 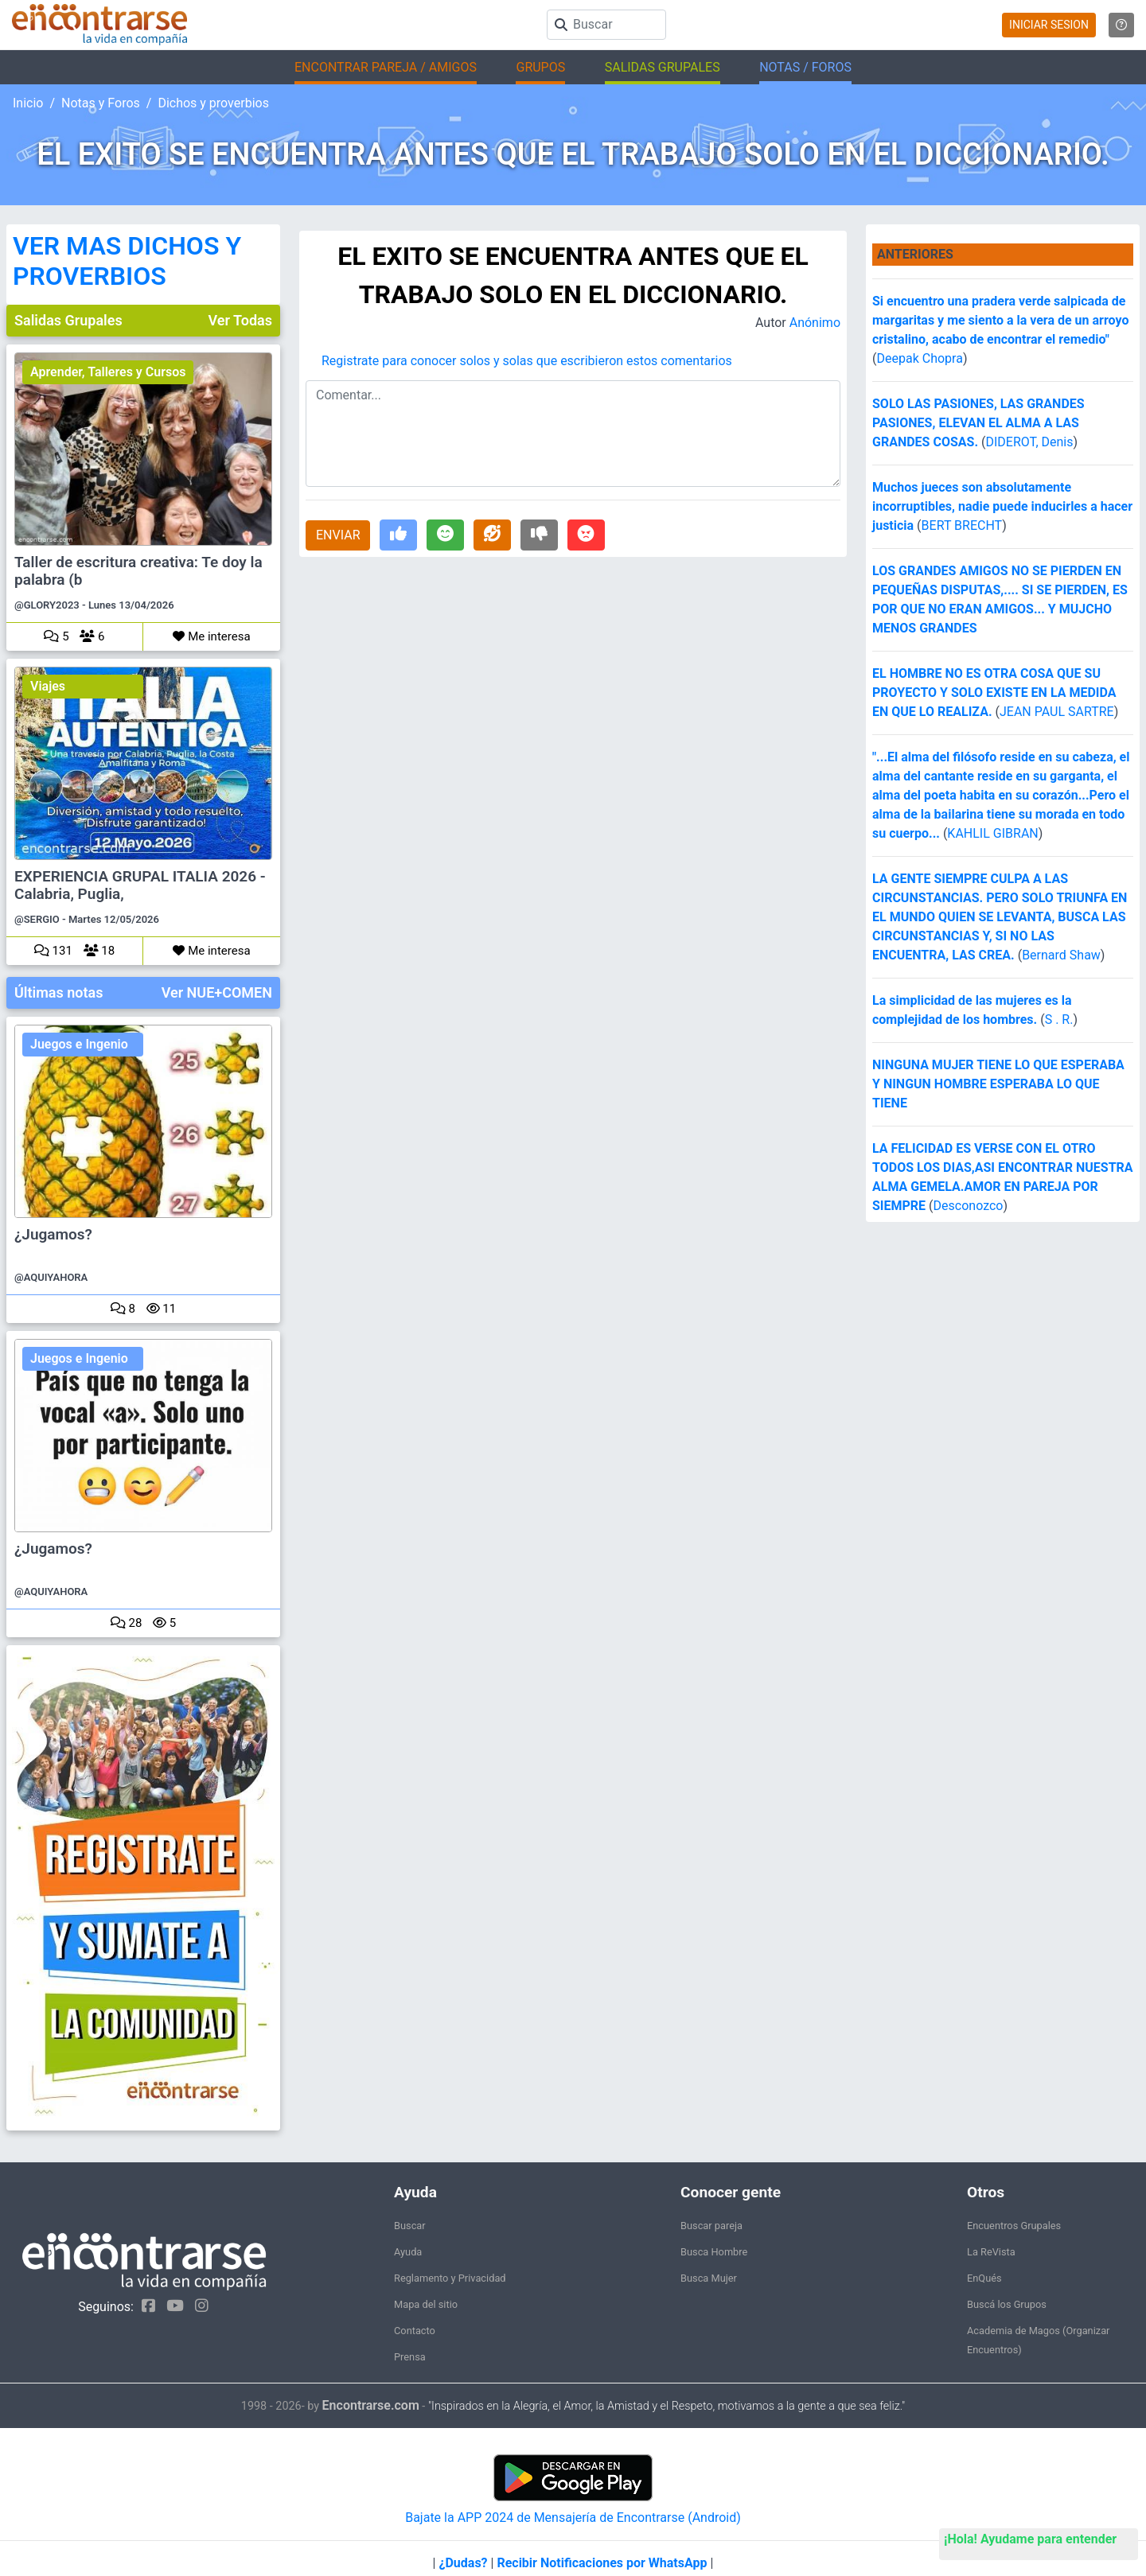 What do you see at coordinates (1049, 24) in the screenshot?
I see `INICIAR SESION` at bounding box center [1049, 24].